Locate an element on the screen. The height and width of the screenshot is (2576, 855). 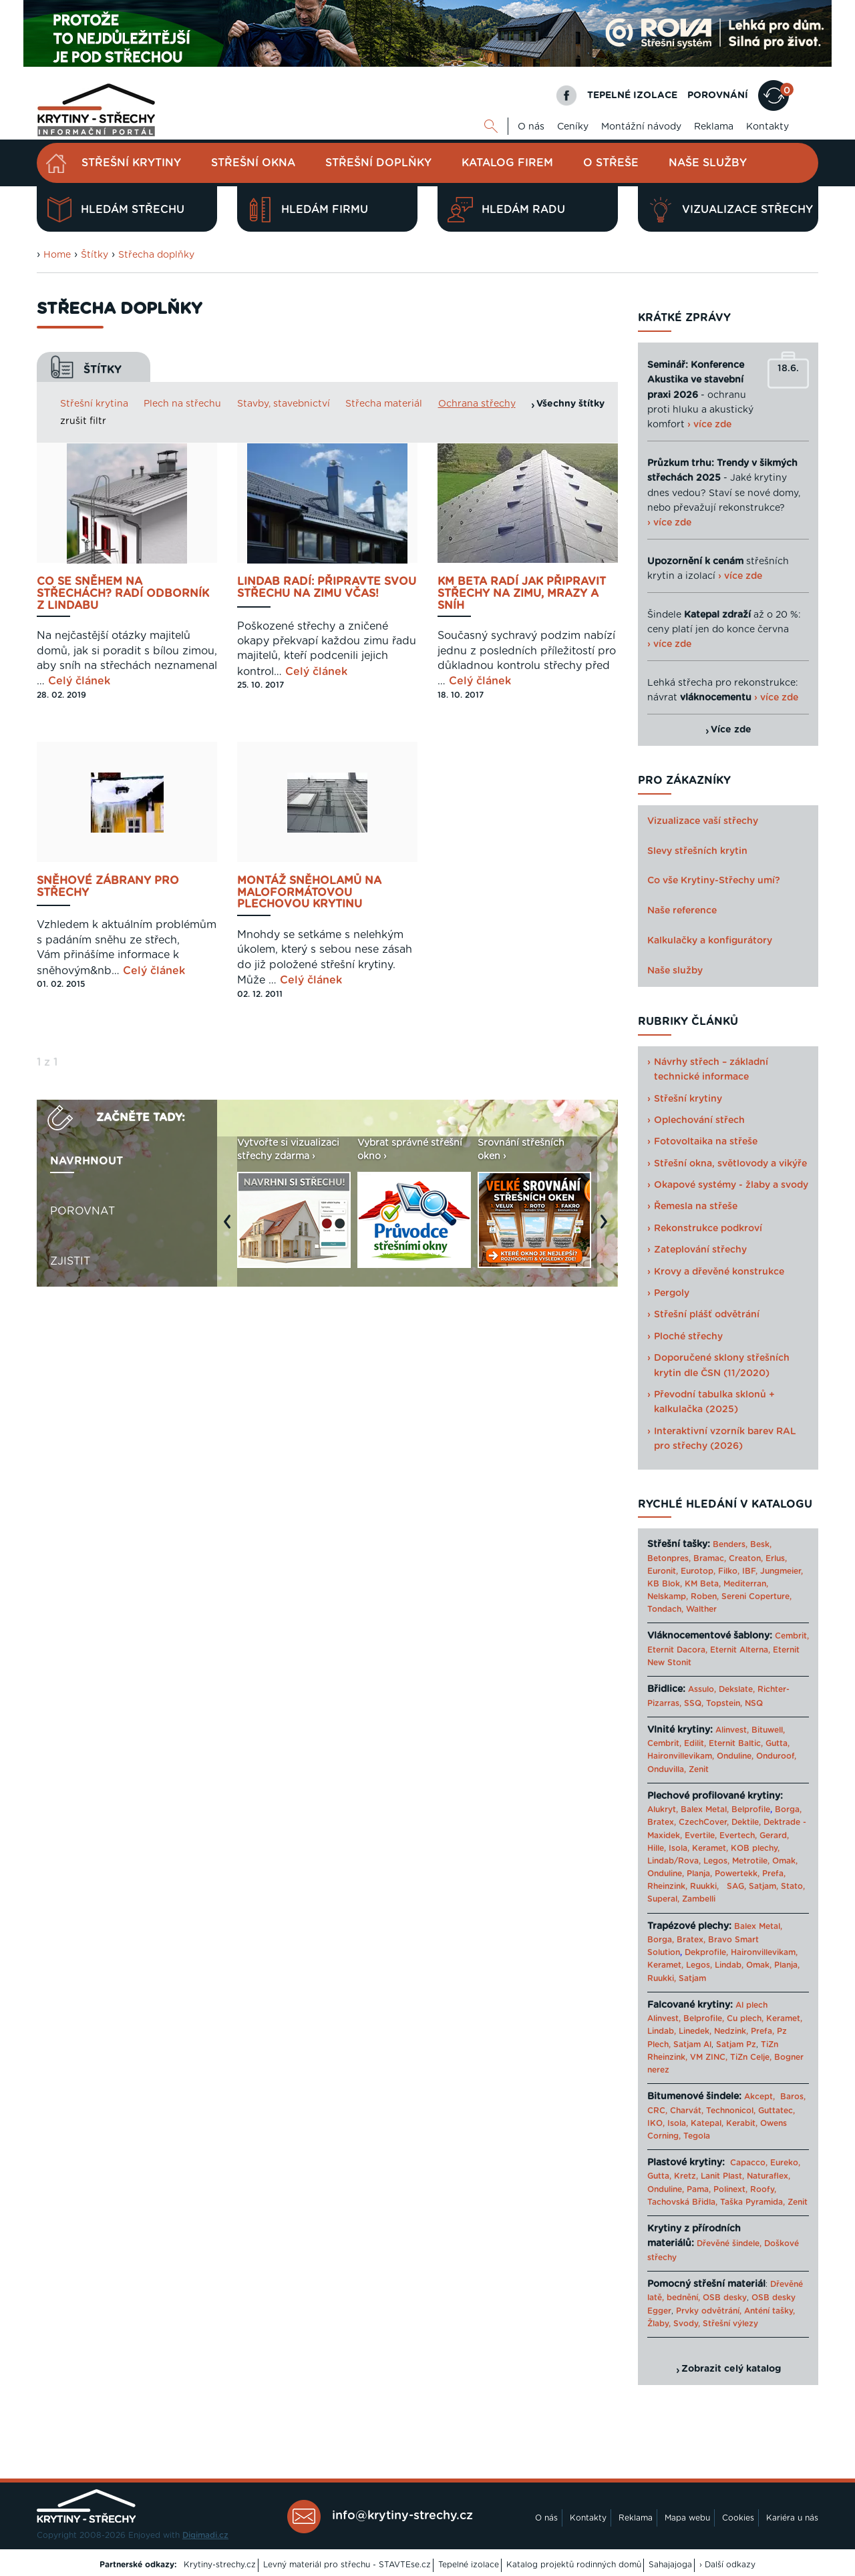
Borga, is located at coordinates (788, 1809).